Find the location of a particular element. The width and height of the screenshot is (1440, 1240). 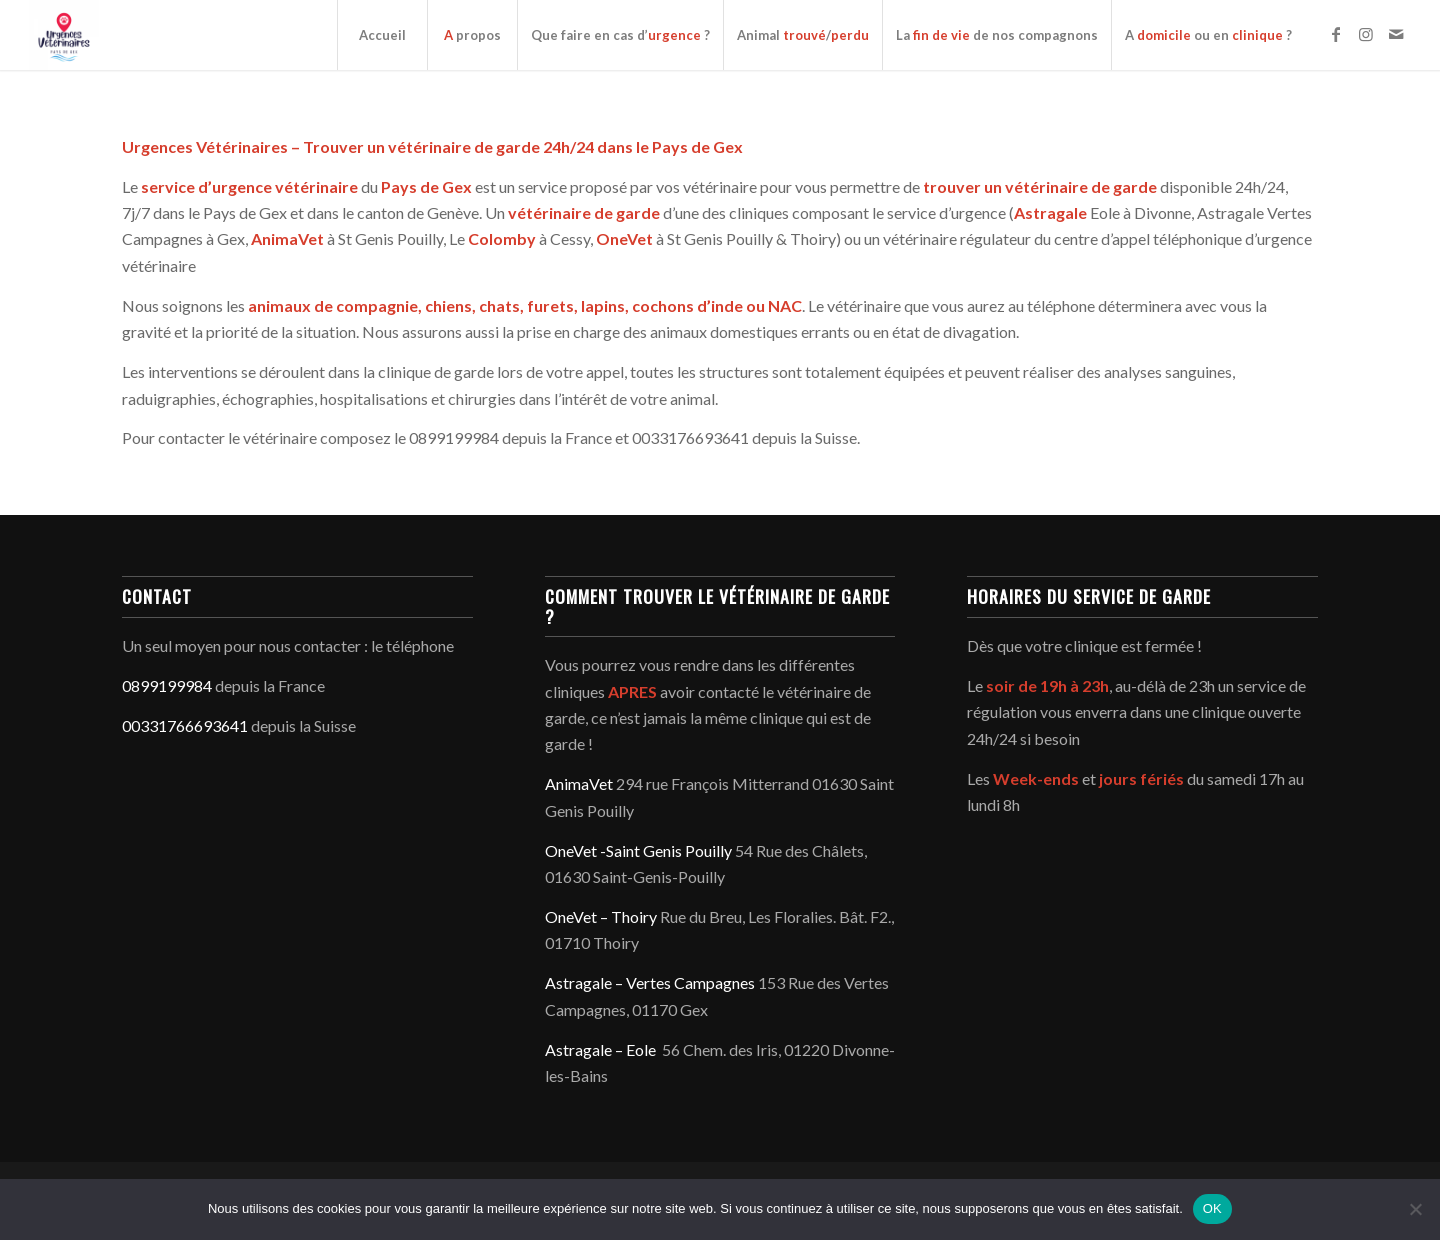

OneVet – Thoiry is located at coordinates (601, 916).